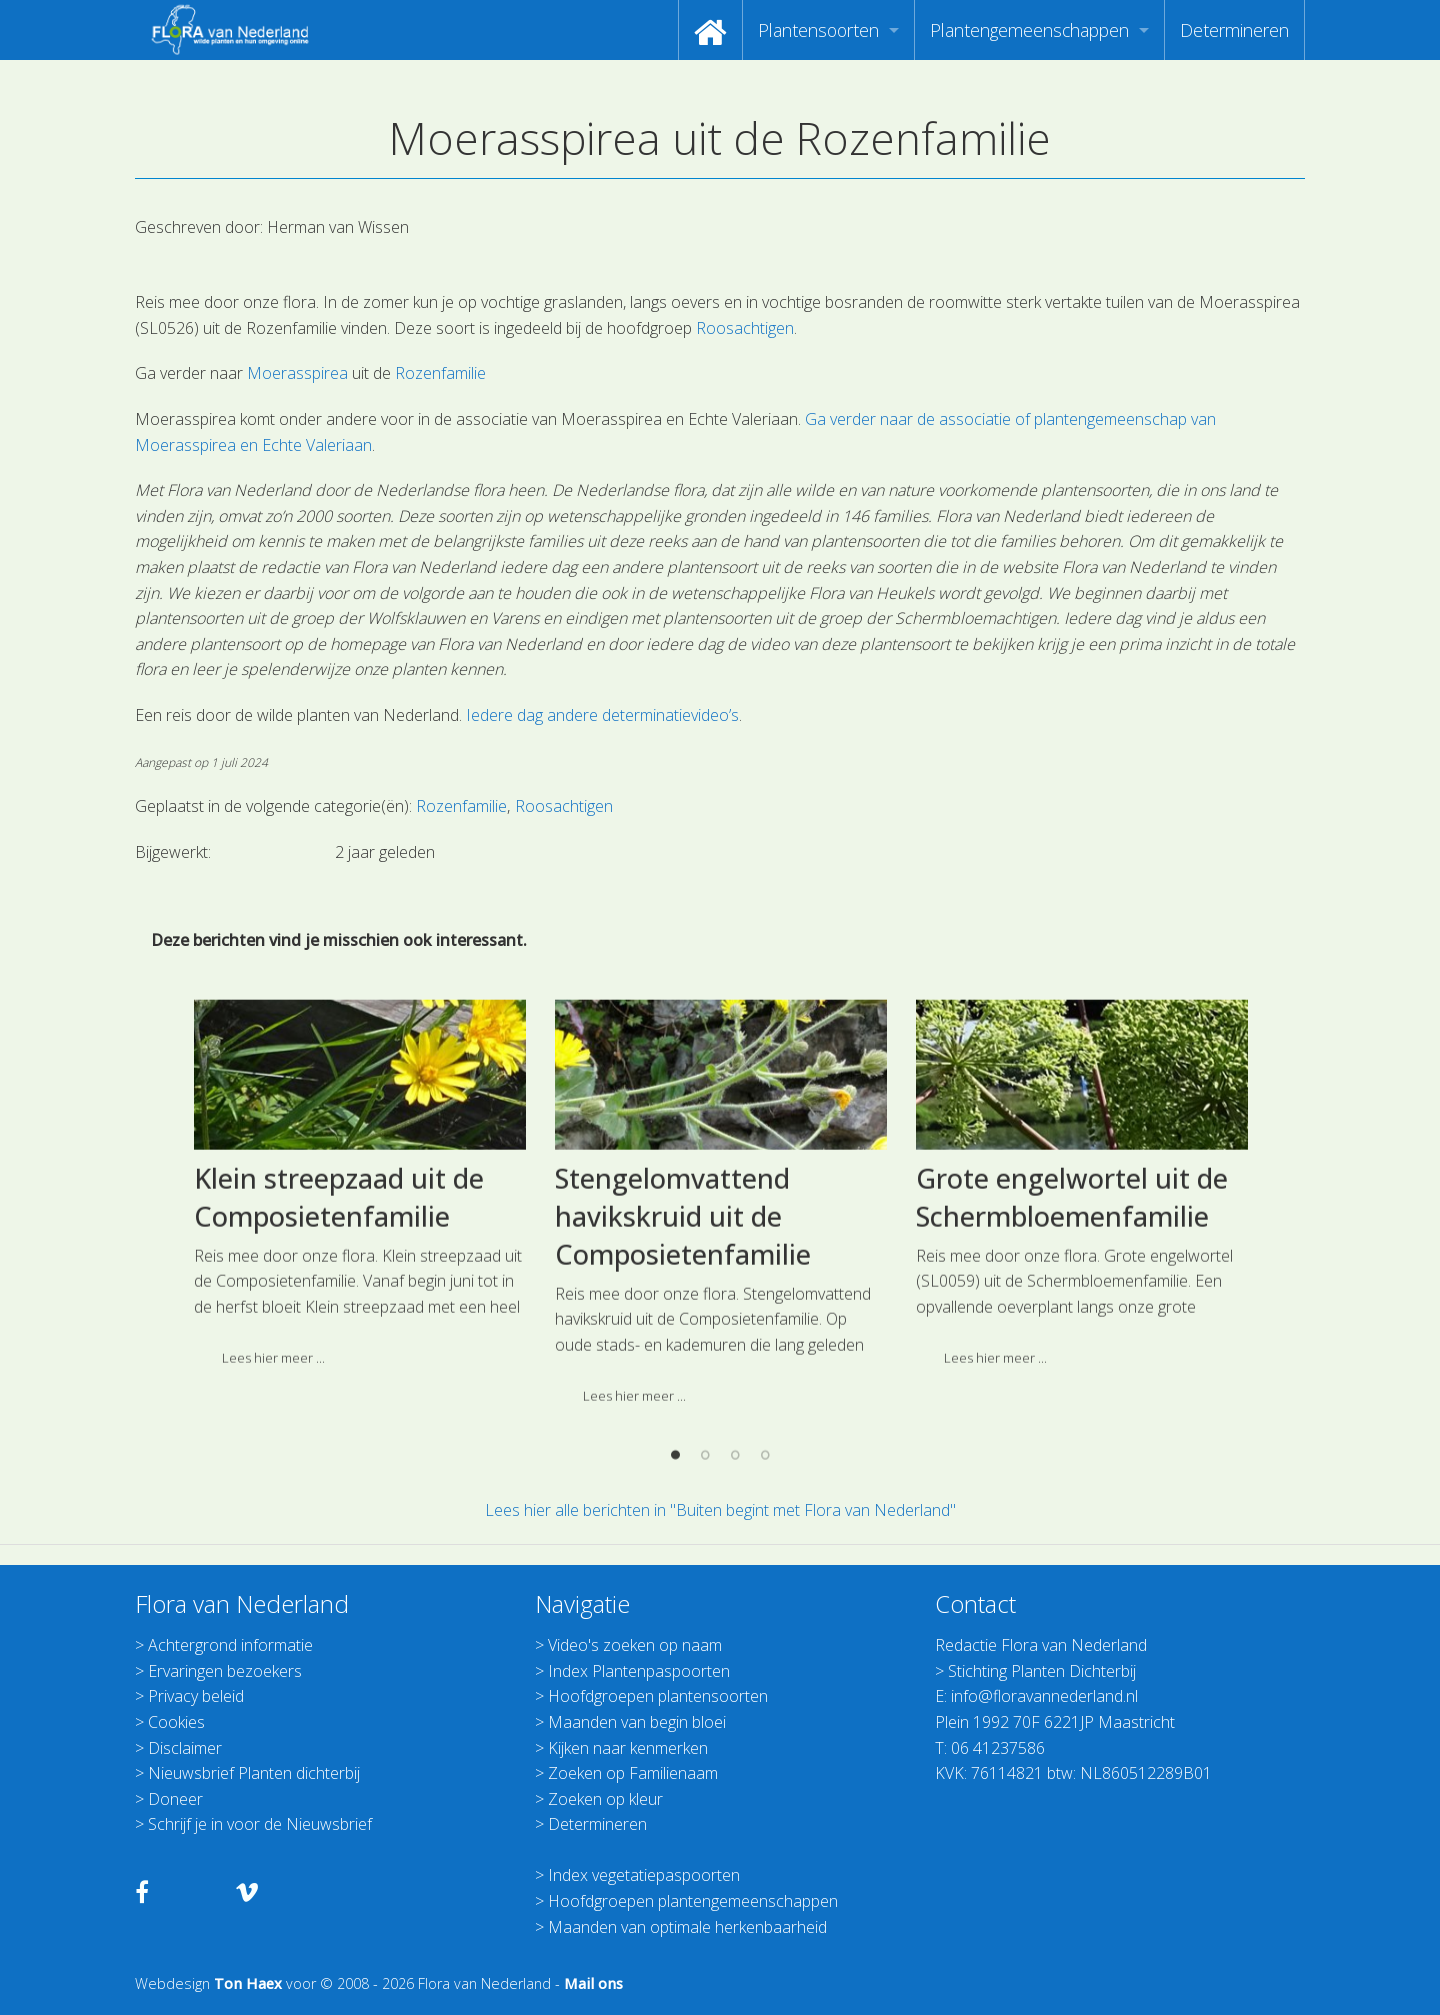  Describe the element at coordinates (254, 1773) in the screenshot. I see `Nieuwsbrief Planten dichterbij` at that location.